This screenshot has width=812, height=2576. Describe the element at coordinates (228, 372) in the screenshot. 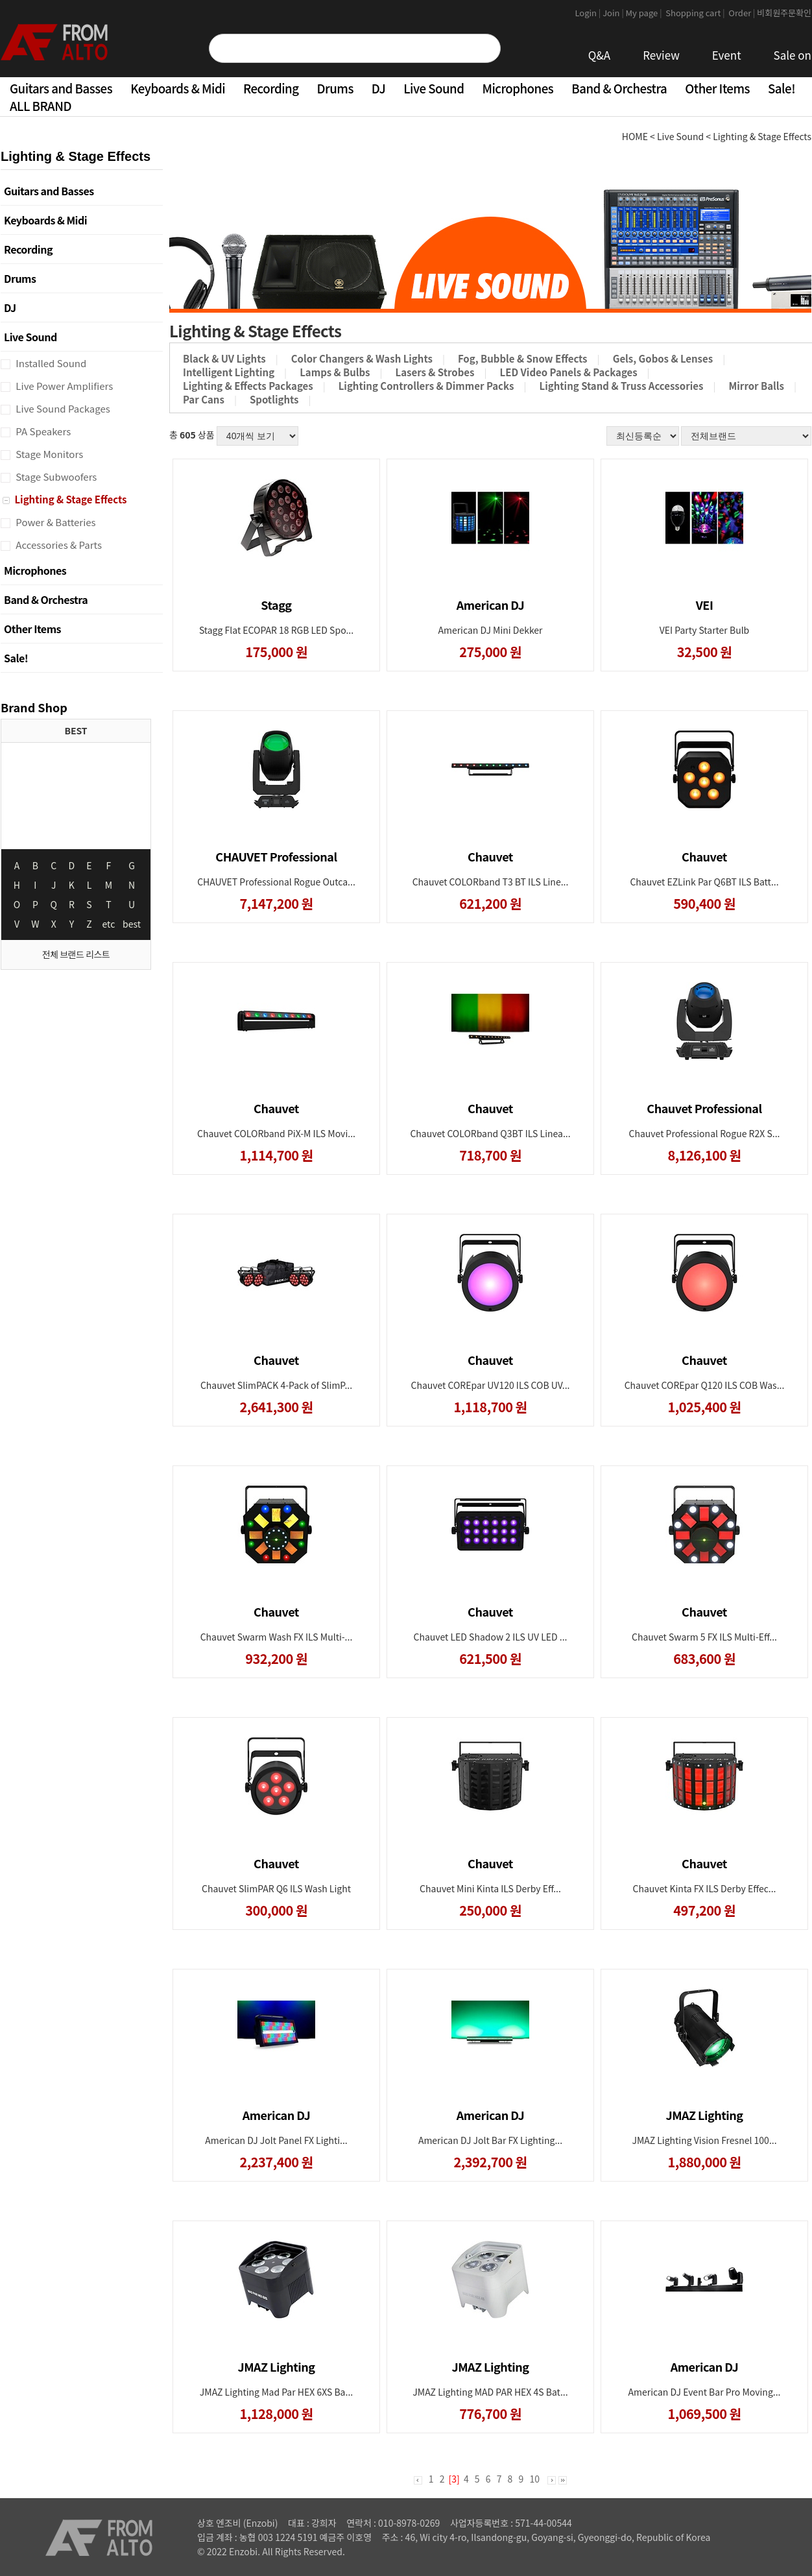

I see `Intelligent Lighting` at that location.